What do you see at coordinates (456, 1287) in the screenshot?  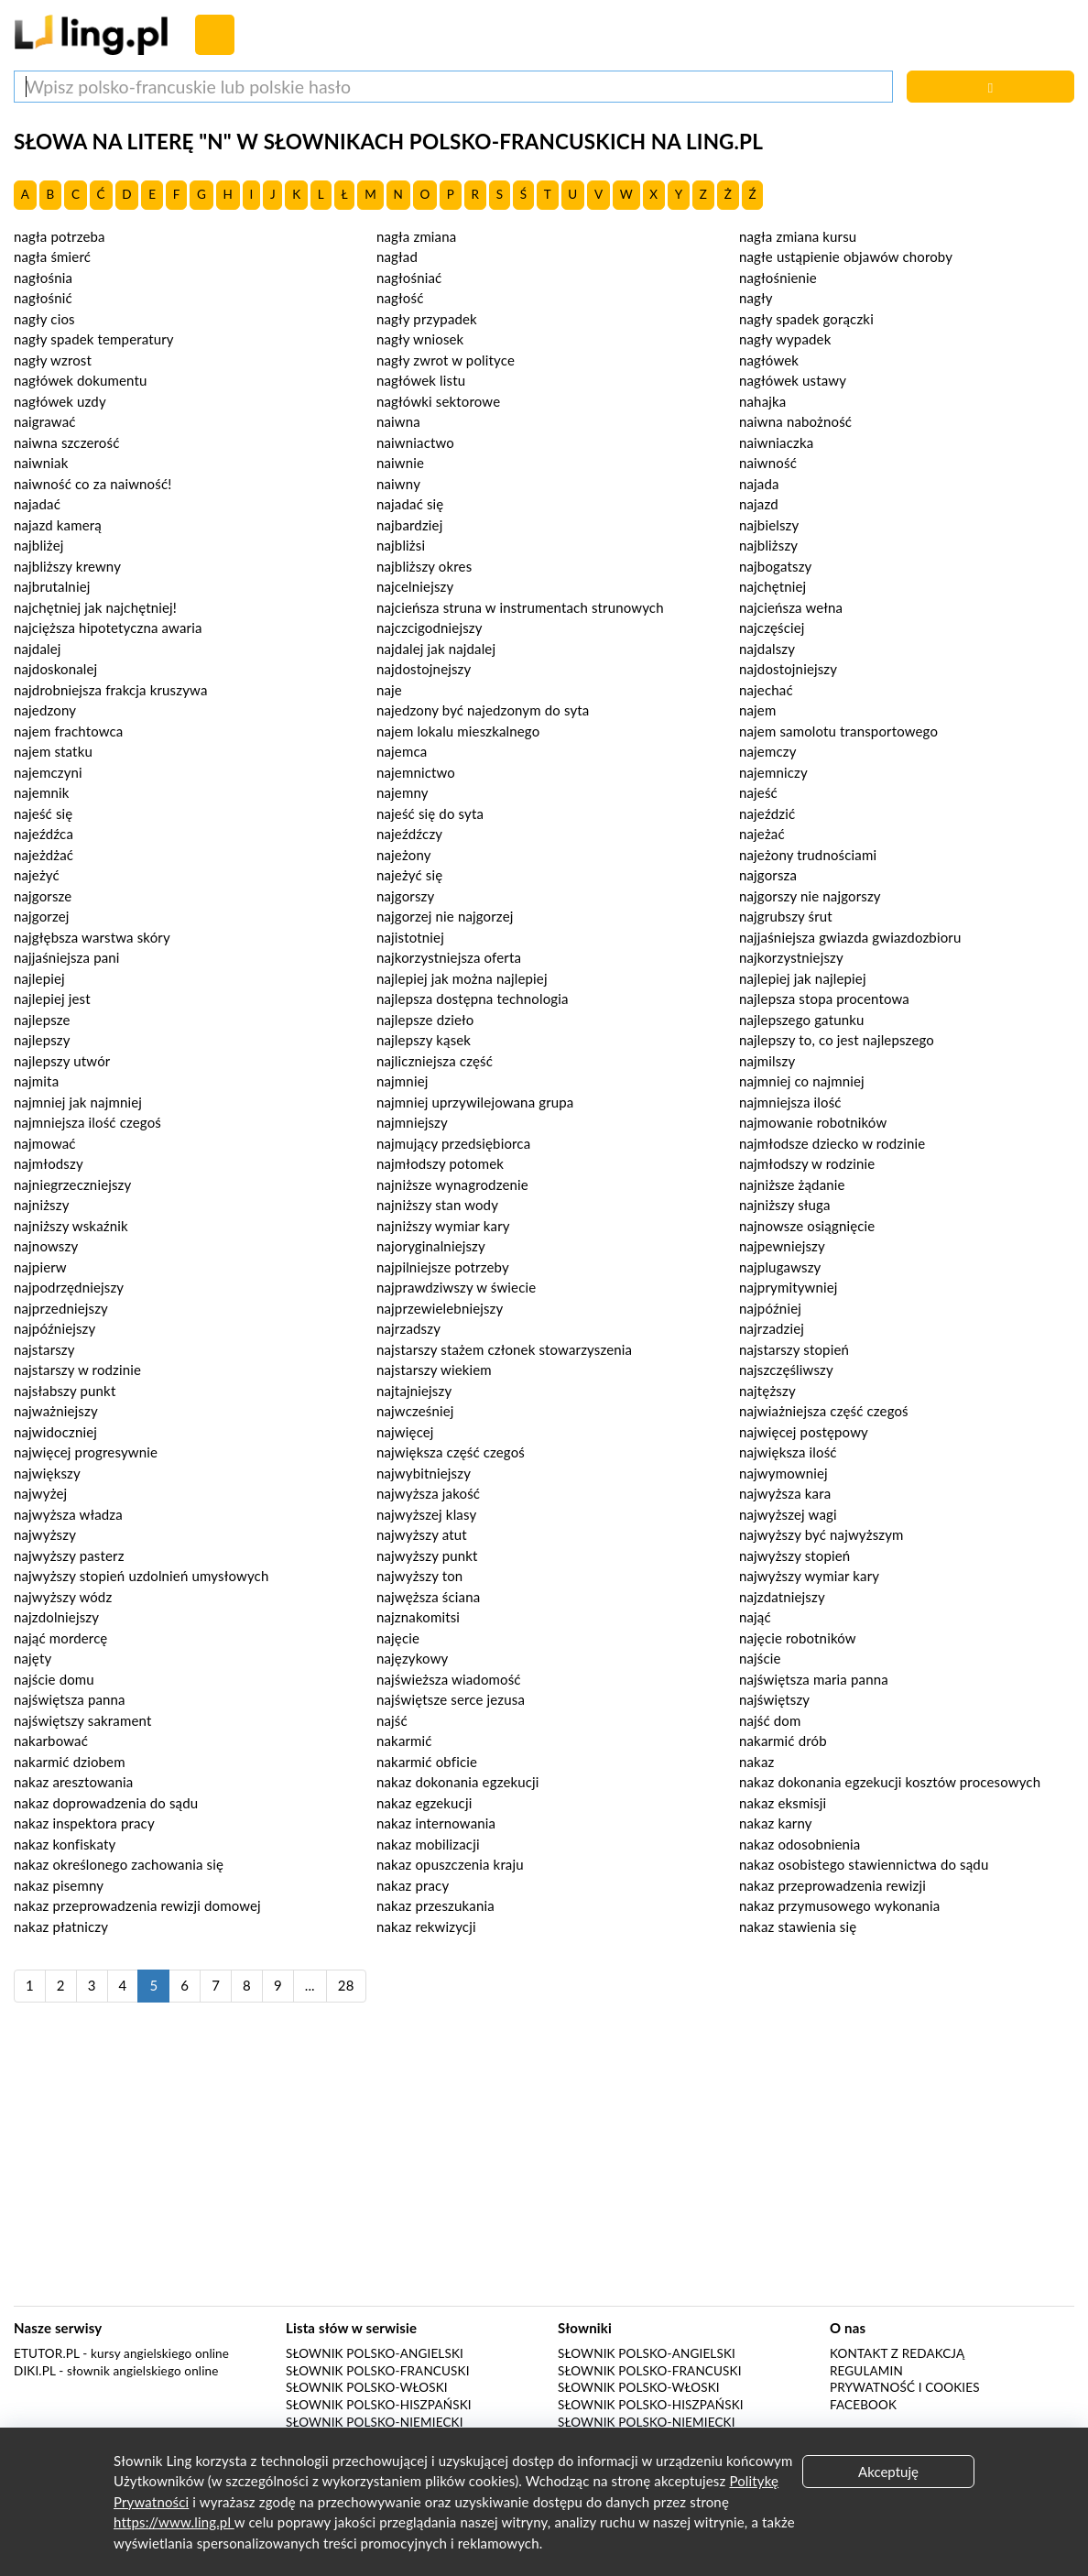 I see `najprawdziwszy w świecie` at bounding box center [456, 1287].